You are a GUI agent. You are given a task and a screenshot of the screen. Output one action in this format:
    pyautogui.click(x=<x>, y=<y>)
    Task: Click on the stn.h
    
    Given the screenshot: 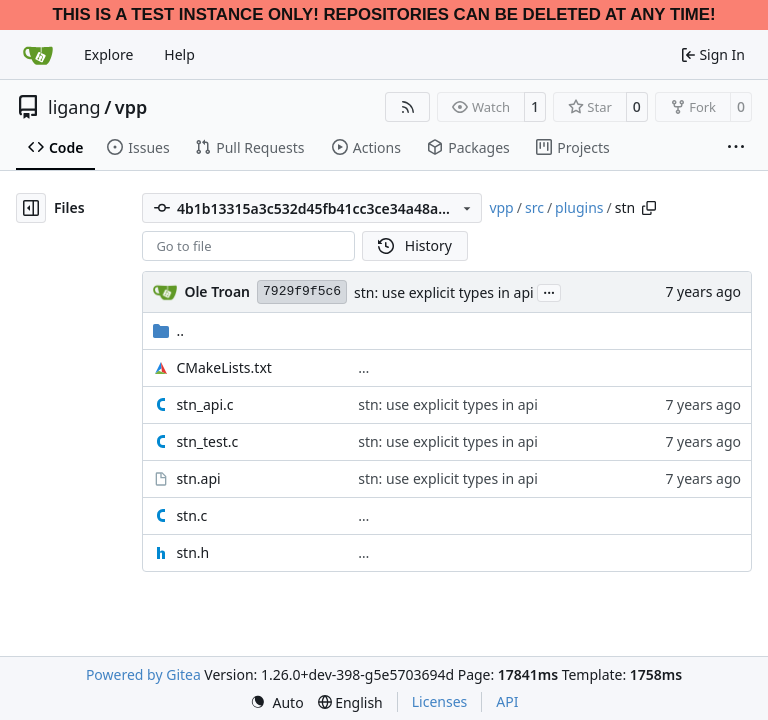 What is the action you would take?
    pyautogui.click(x=192, y=552)
    